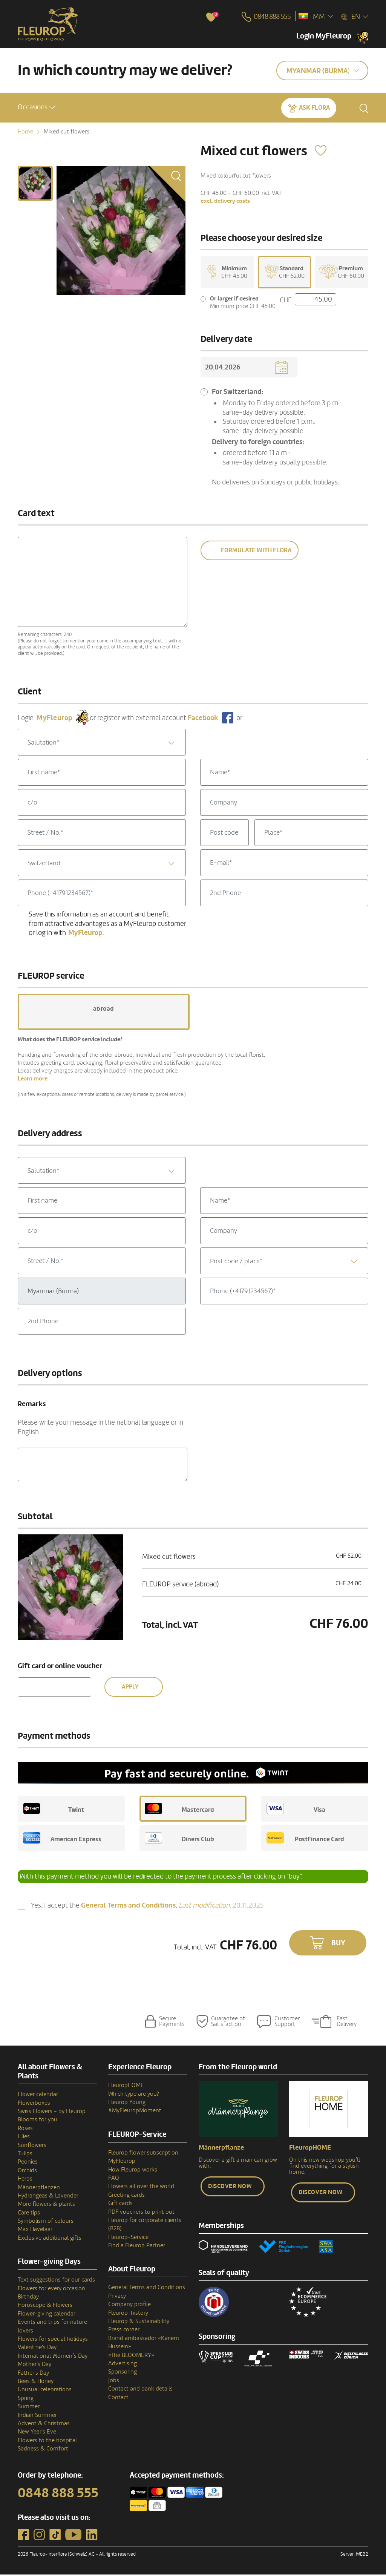 The height and width of the screenshot is (2576, 386). What do you see at coordinates (102, 743) in the screenshot?
I see `[combobox]` at bounding box center [102, 743].